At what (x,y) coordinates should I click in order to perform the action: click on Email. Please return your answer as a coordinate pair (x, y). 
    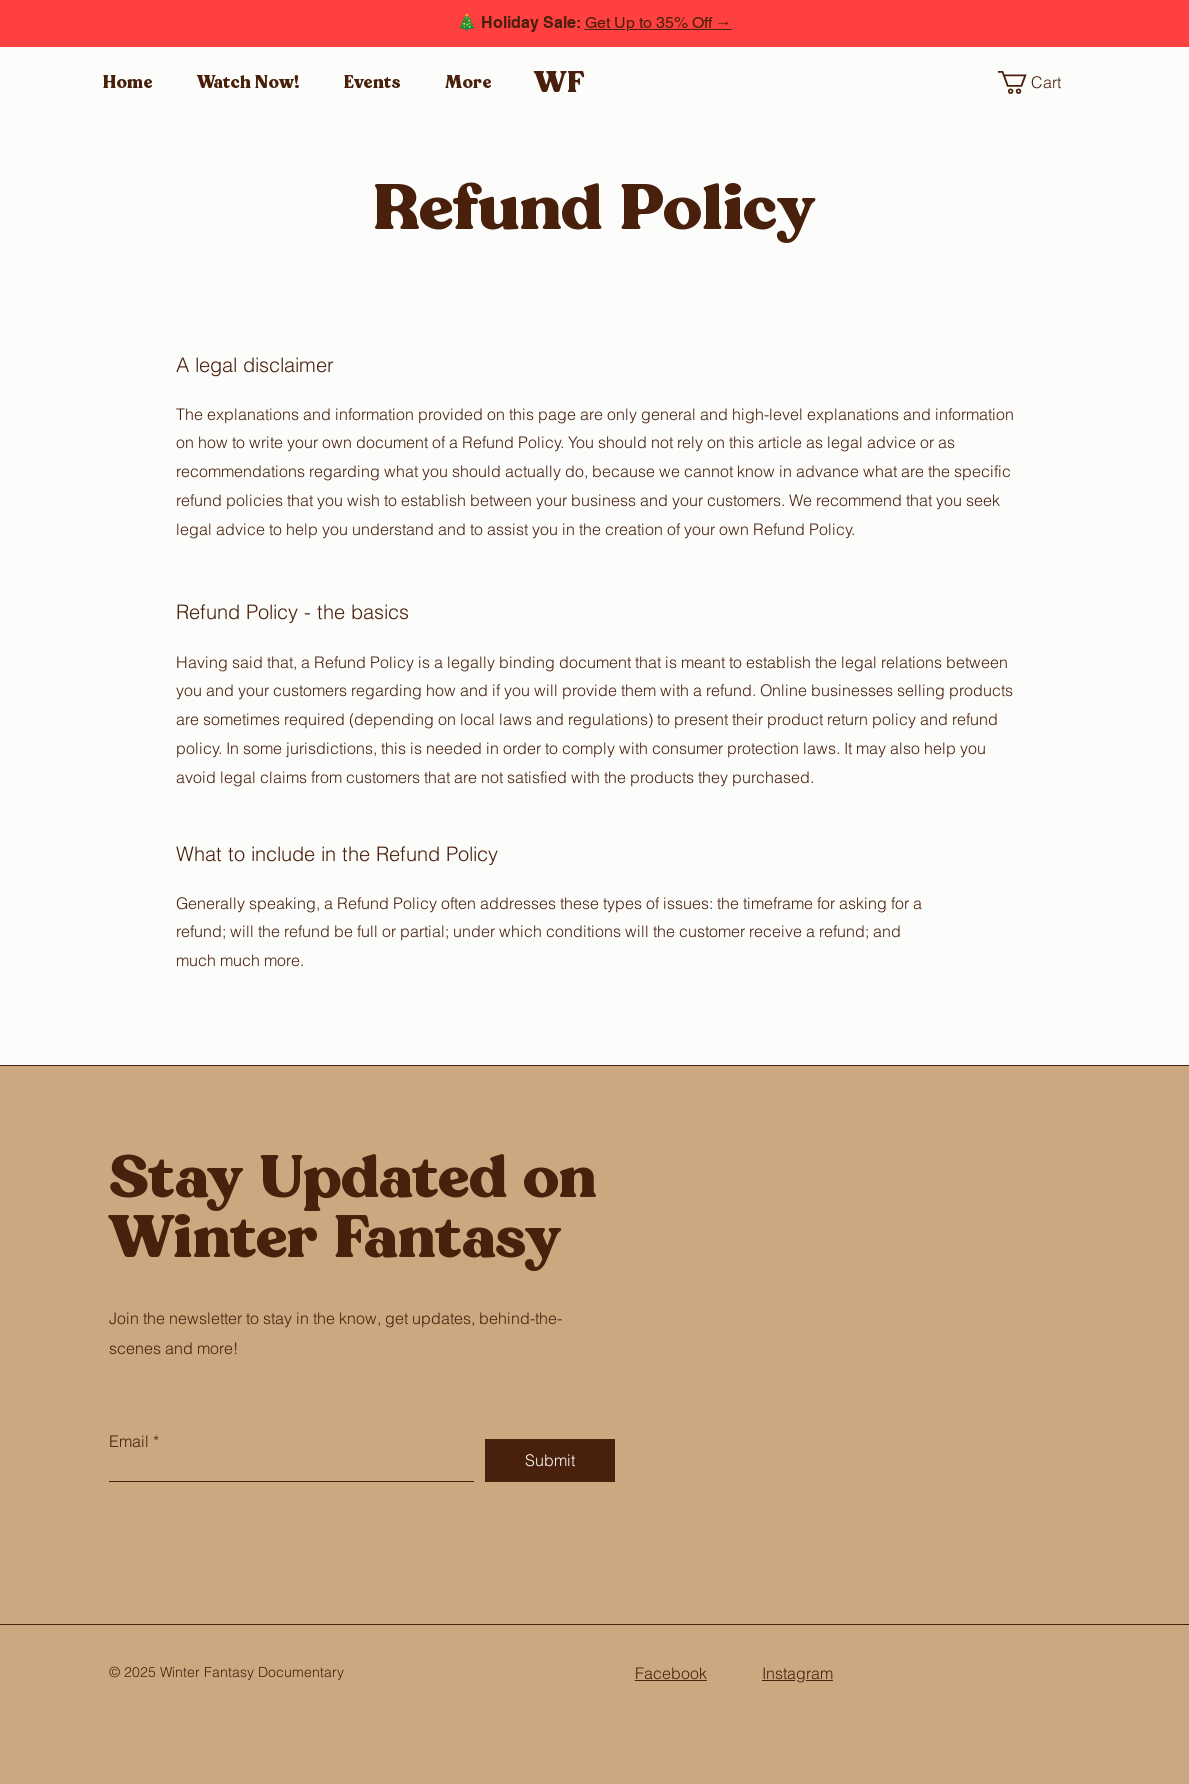
    Looking at the image, I should click on (129, 1441).